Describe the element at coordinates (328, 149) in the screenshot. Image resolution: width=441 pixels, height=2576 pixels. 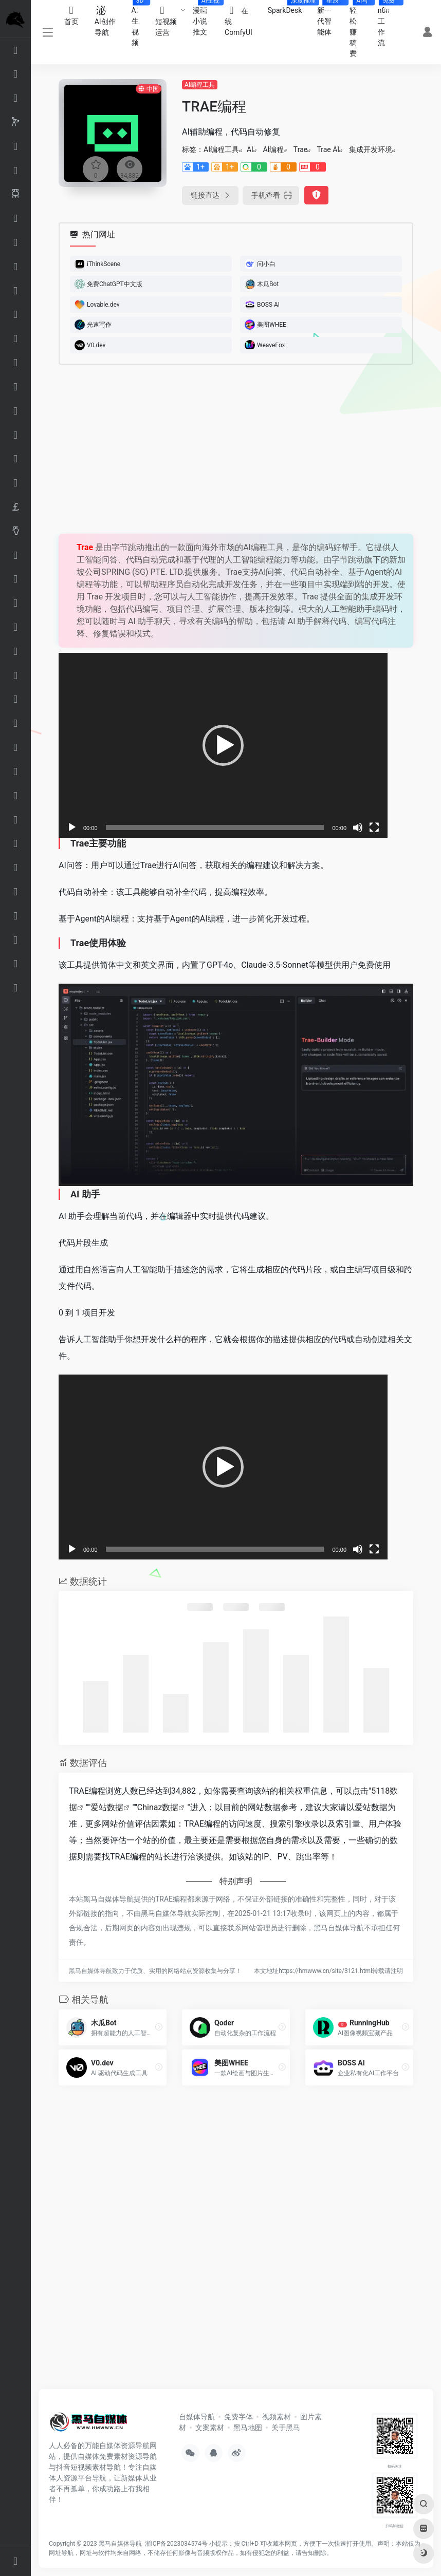
I see `Trae AI` at that location.